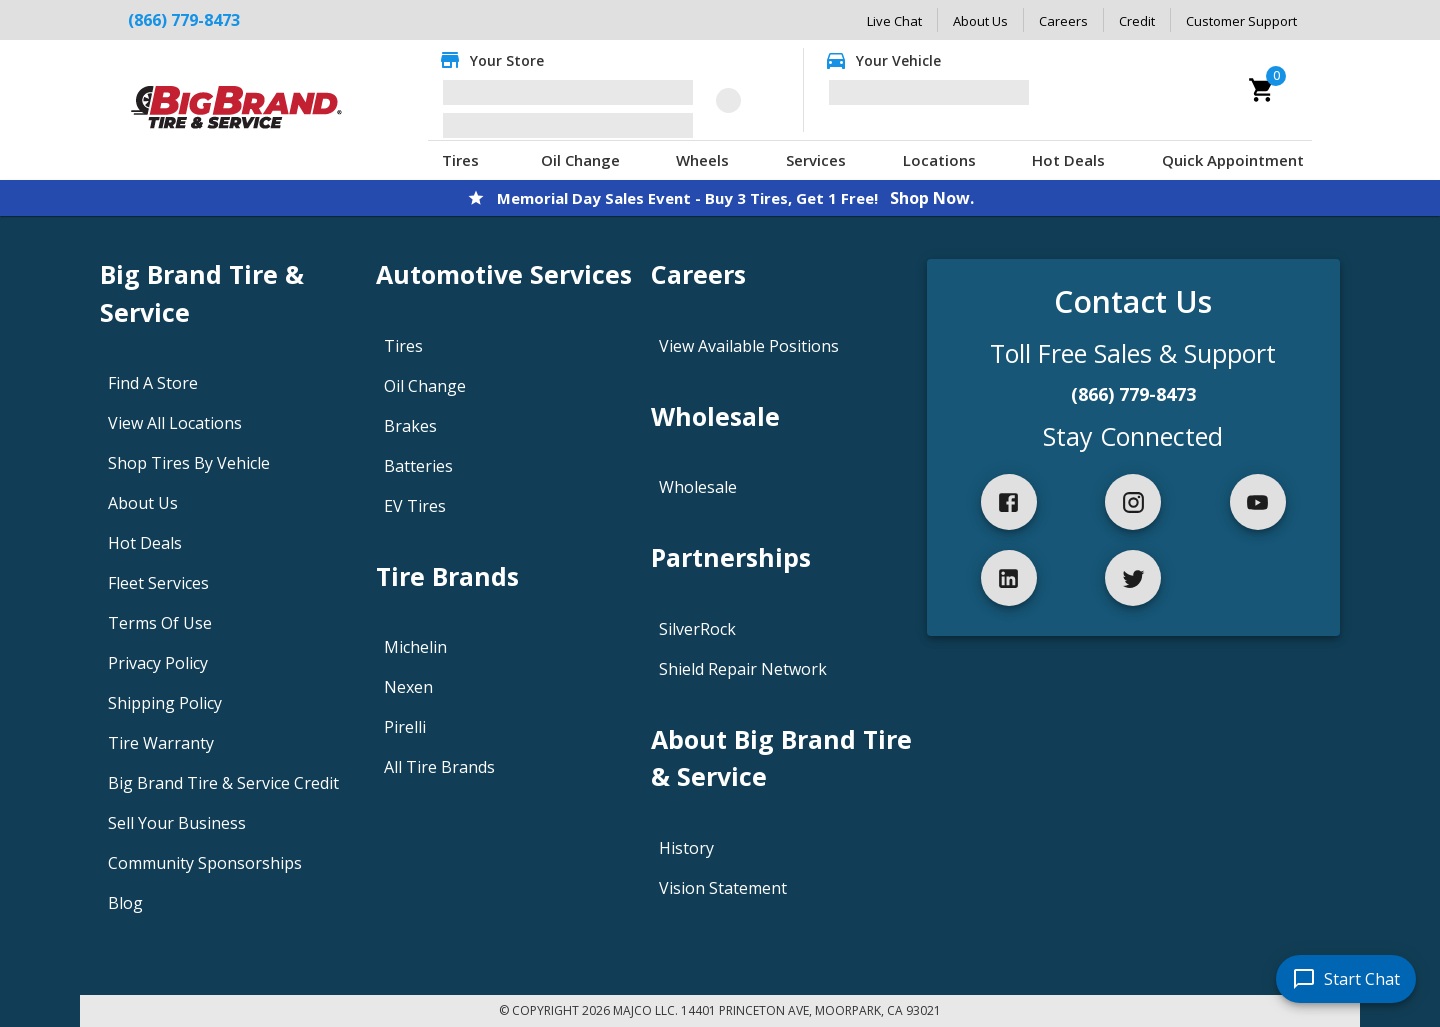  What do you see at coordinates (702, 160) in the screenshot?
I see `Wheels` at bounding box center [702, 160].